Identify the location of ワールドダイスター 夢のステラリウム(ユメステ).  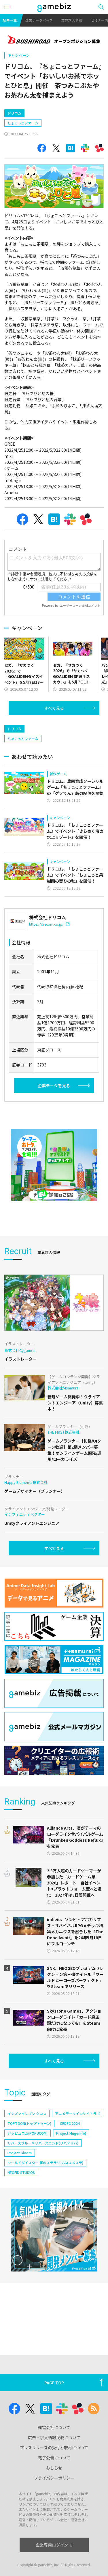
(45, 2211).